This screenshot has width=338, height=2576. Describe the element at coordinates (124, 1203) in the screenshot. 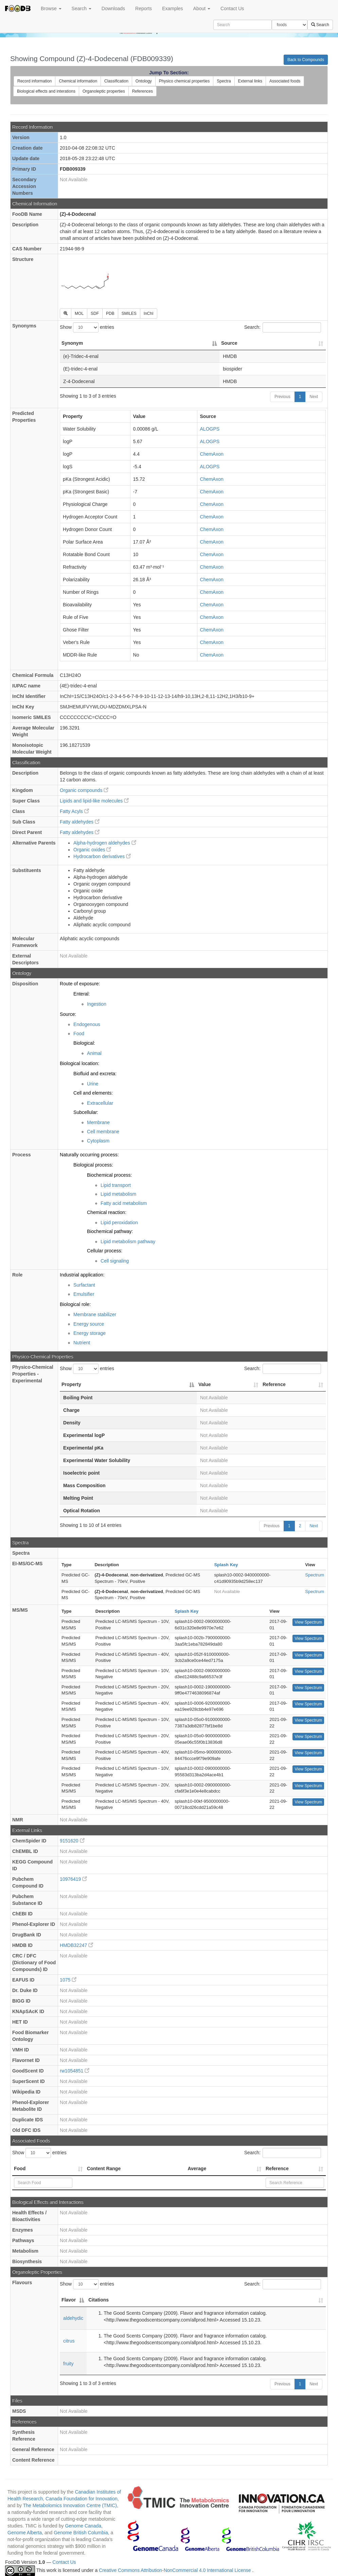

I see `Fatty acid metabolism` at that location.